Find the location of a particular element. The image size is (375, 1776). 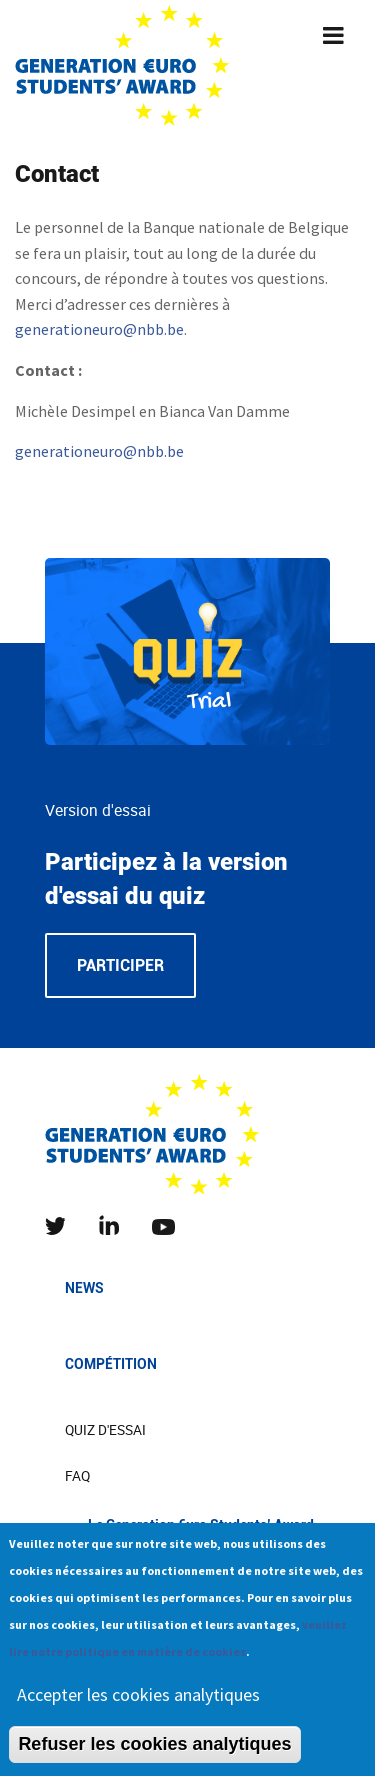

Refuser les cookies analytiques is located at coordinates (154, 1757).